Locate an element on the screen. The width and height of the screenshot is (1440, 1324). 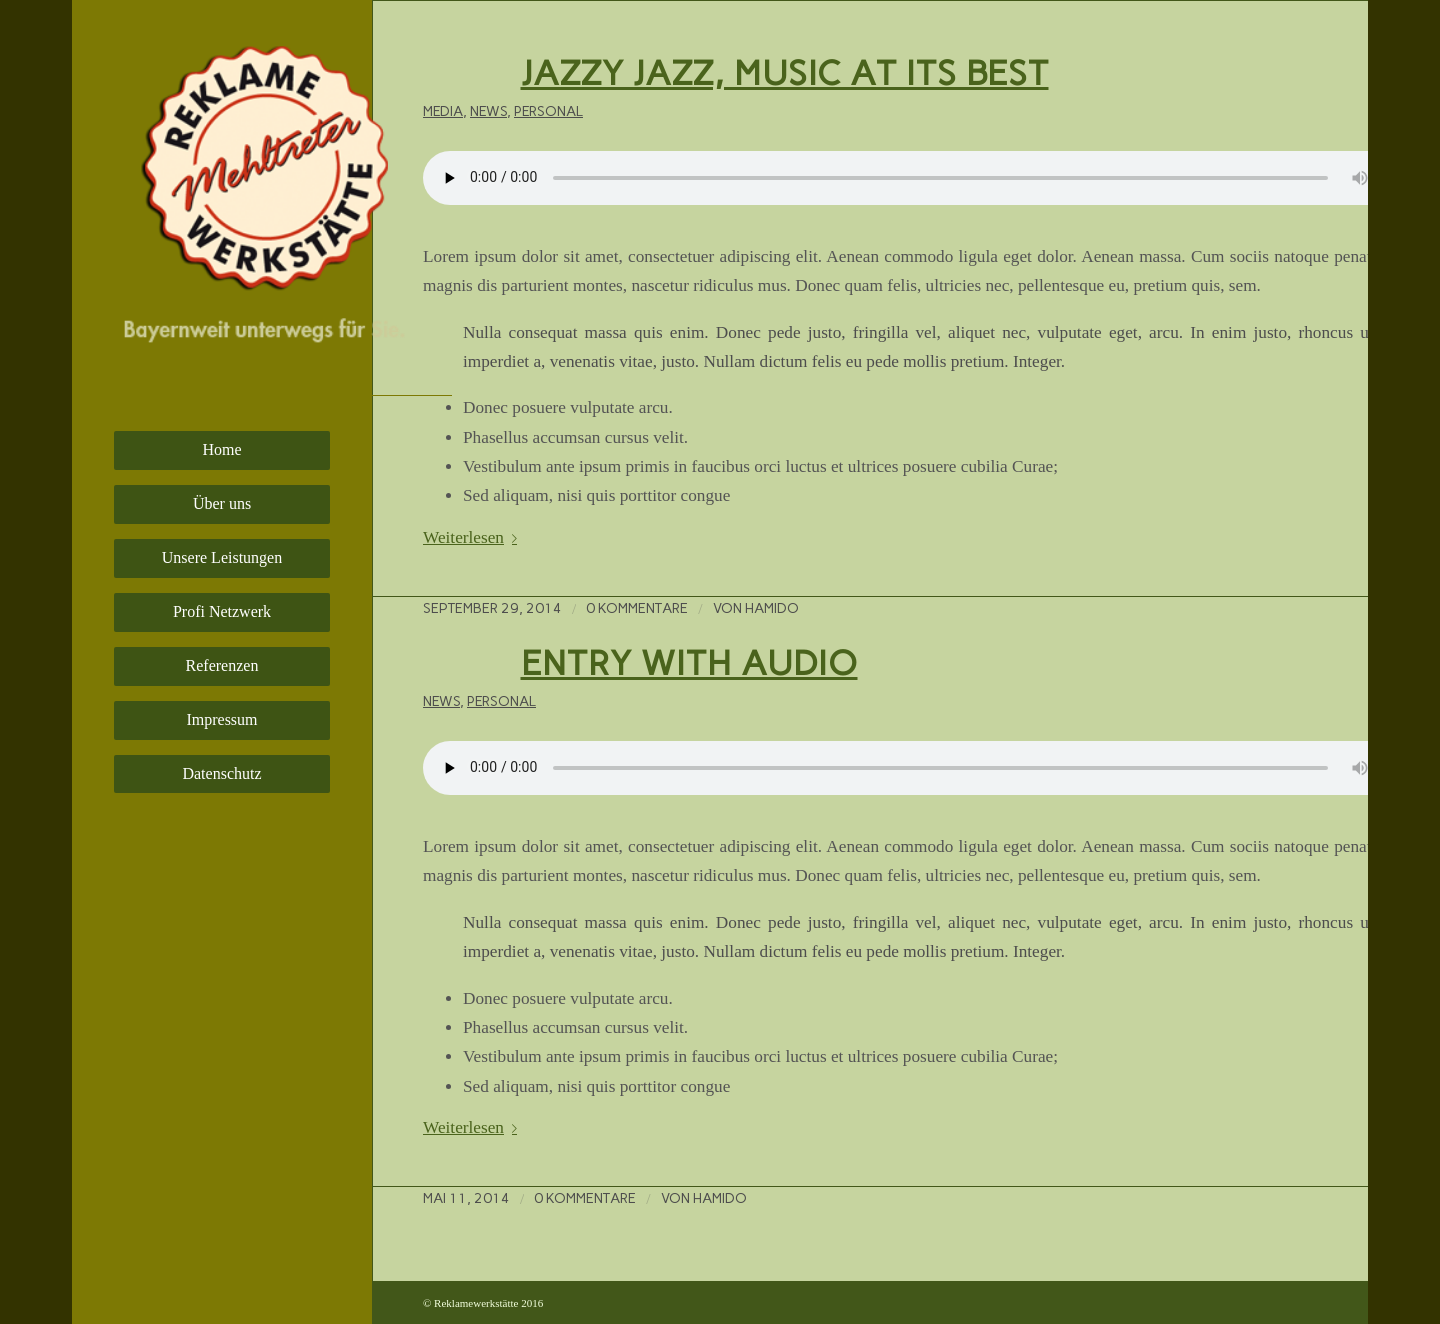
Entry with Audio is located at coordinates (689, 663).